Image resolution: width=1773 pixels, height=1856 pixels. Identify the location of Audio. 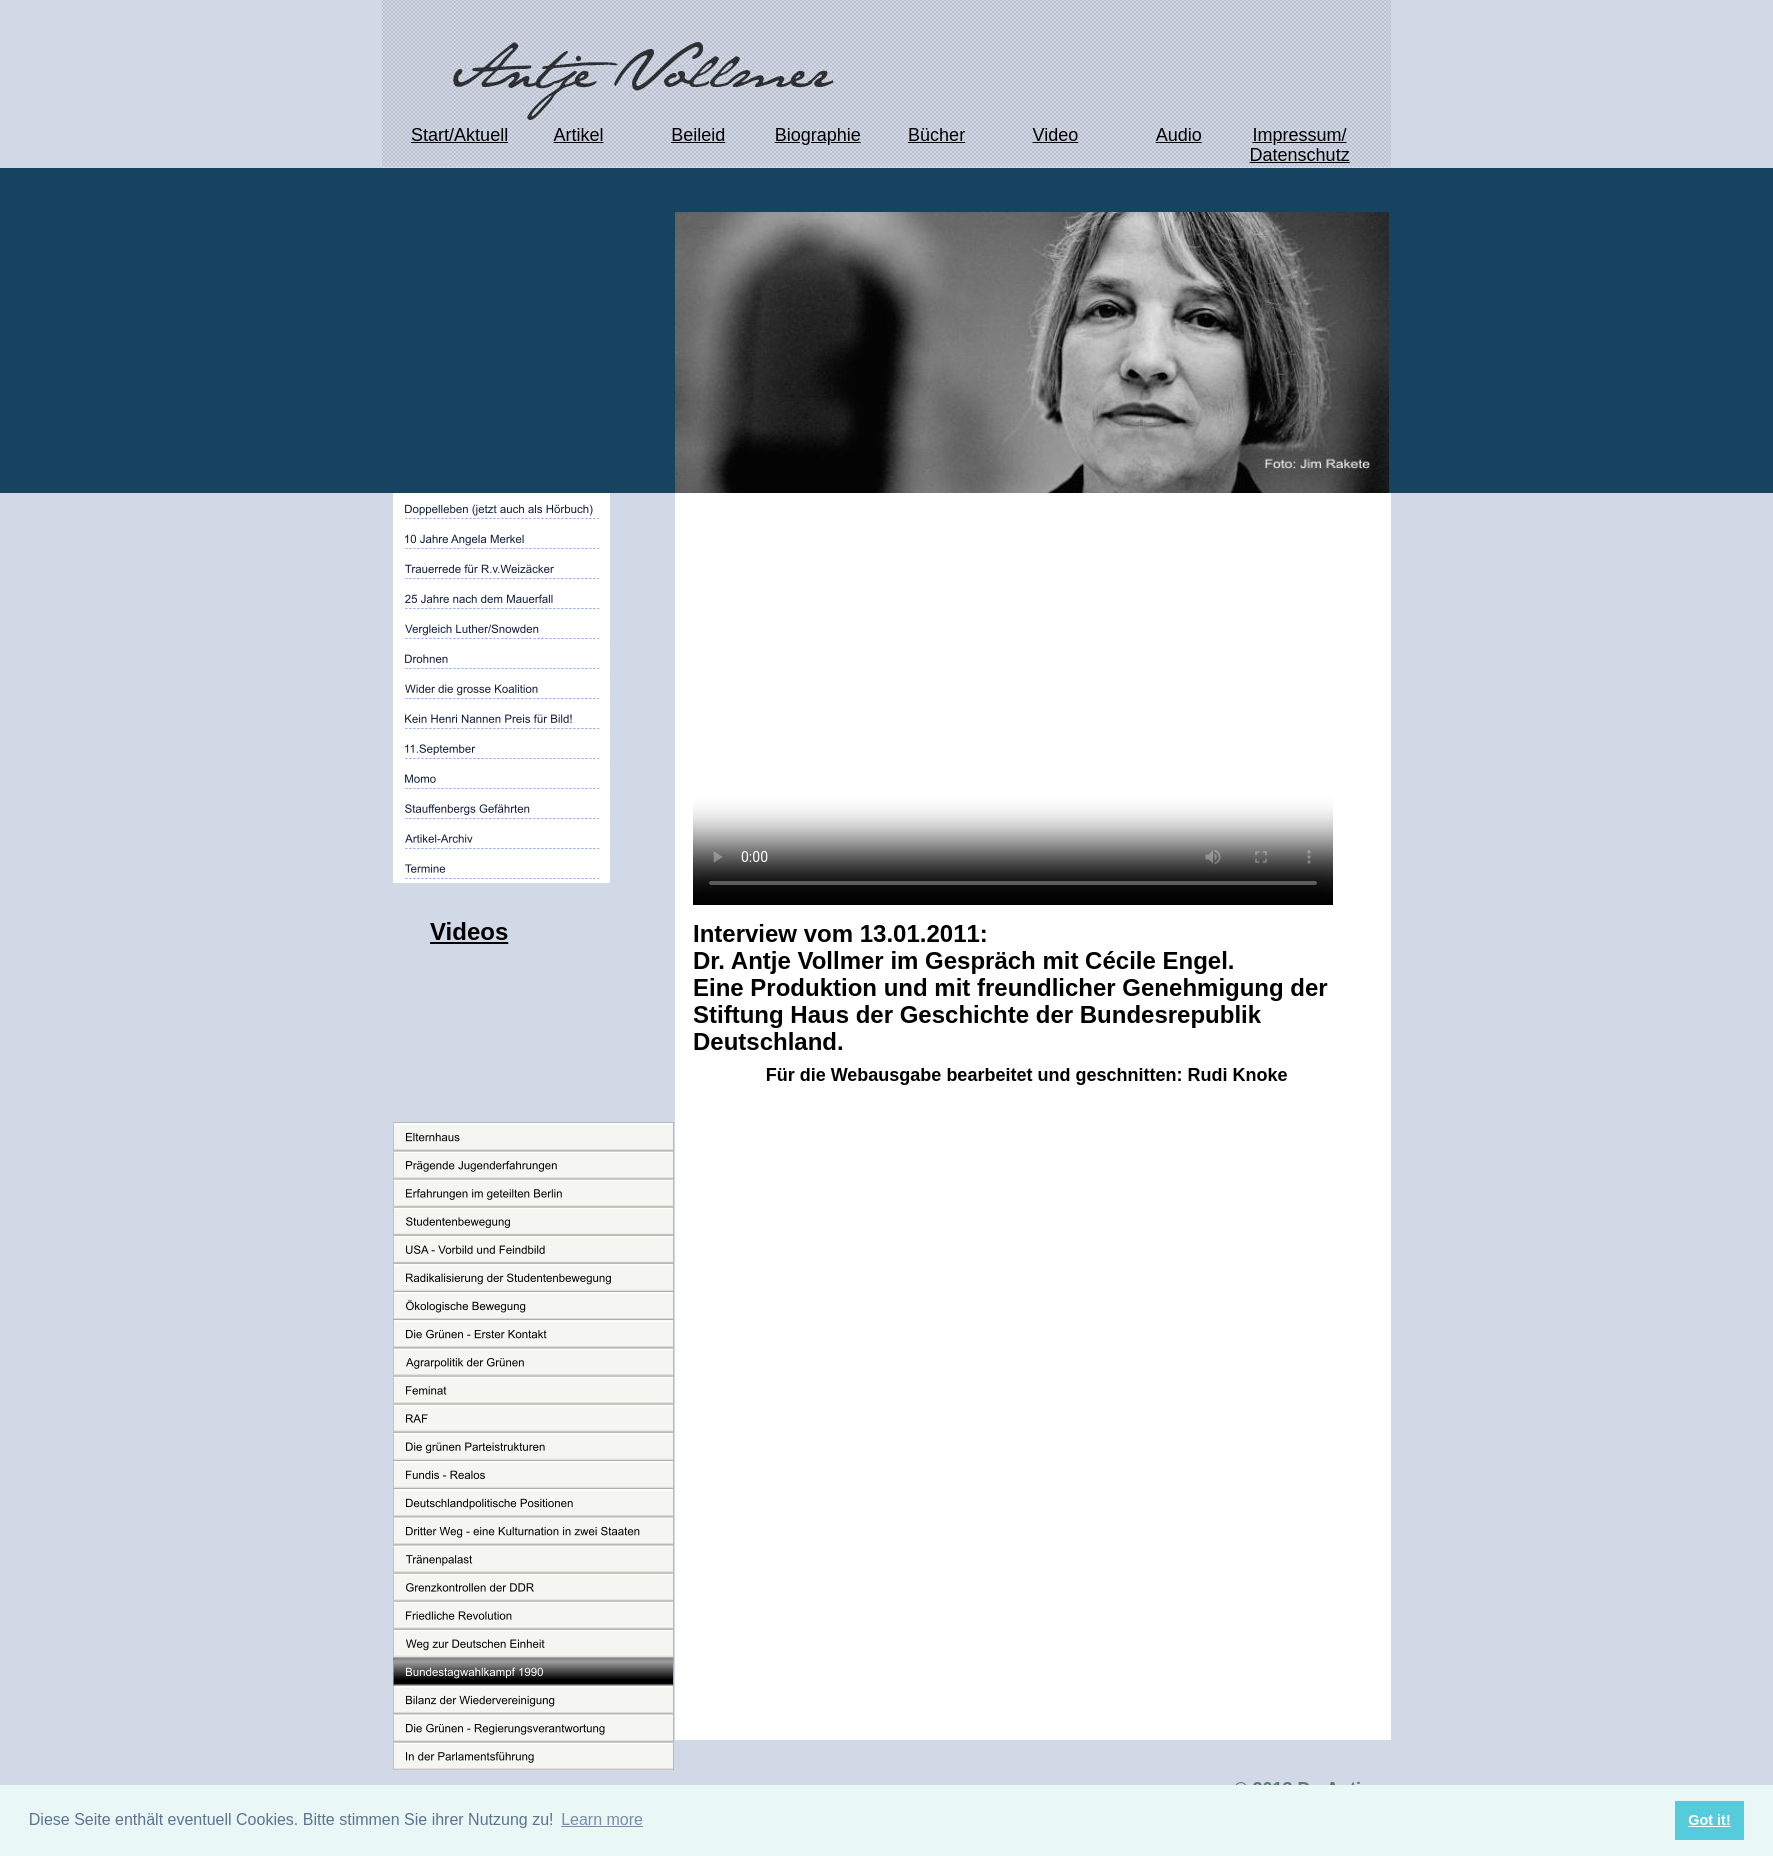
(1179, 135).